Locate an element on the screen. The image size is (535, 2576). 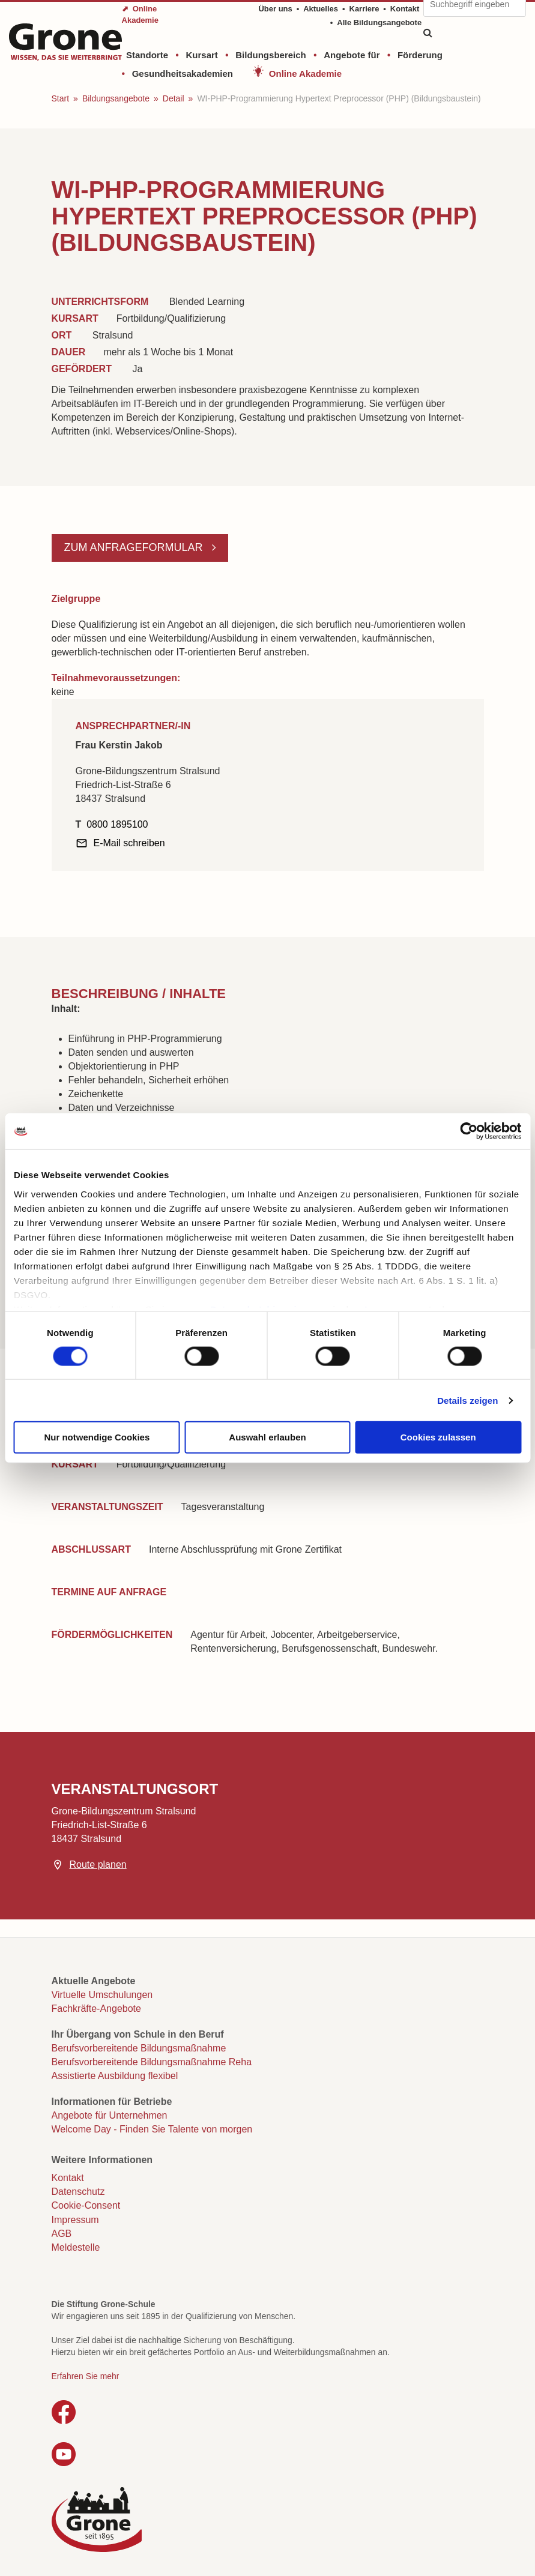
Route planen is located at coordinates (98, 1864).